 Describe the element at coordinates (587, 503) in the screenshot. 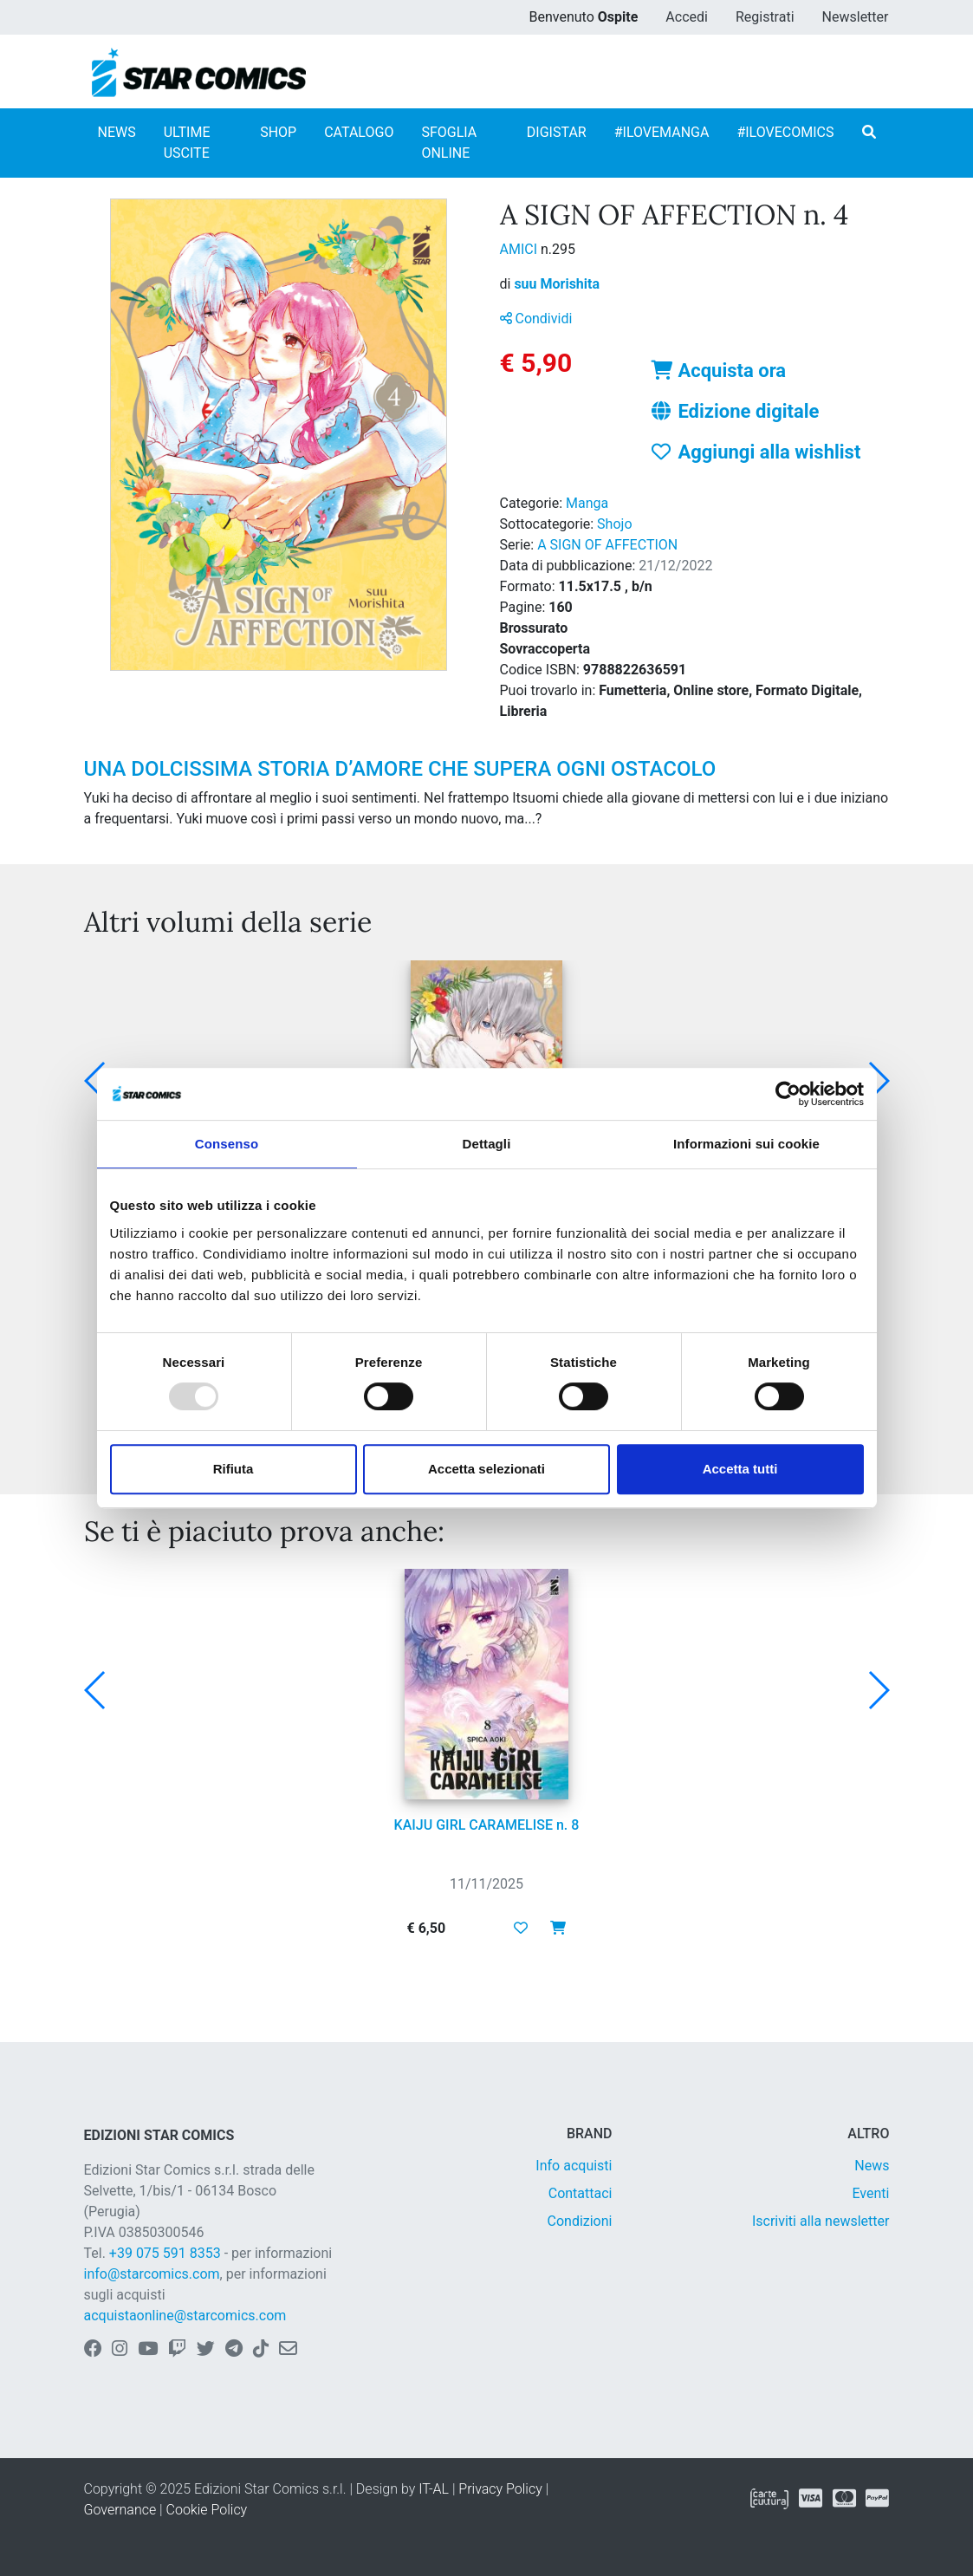

I see `Manga` at that location.